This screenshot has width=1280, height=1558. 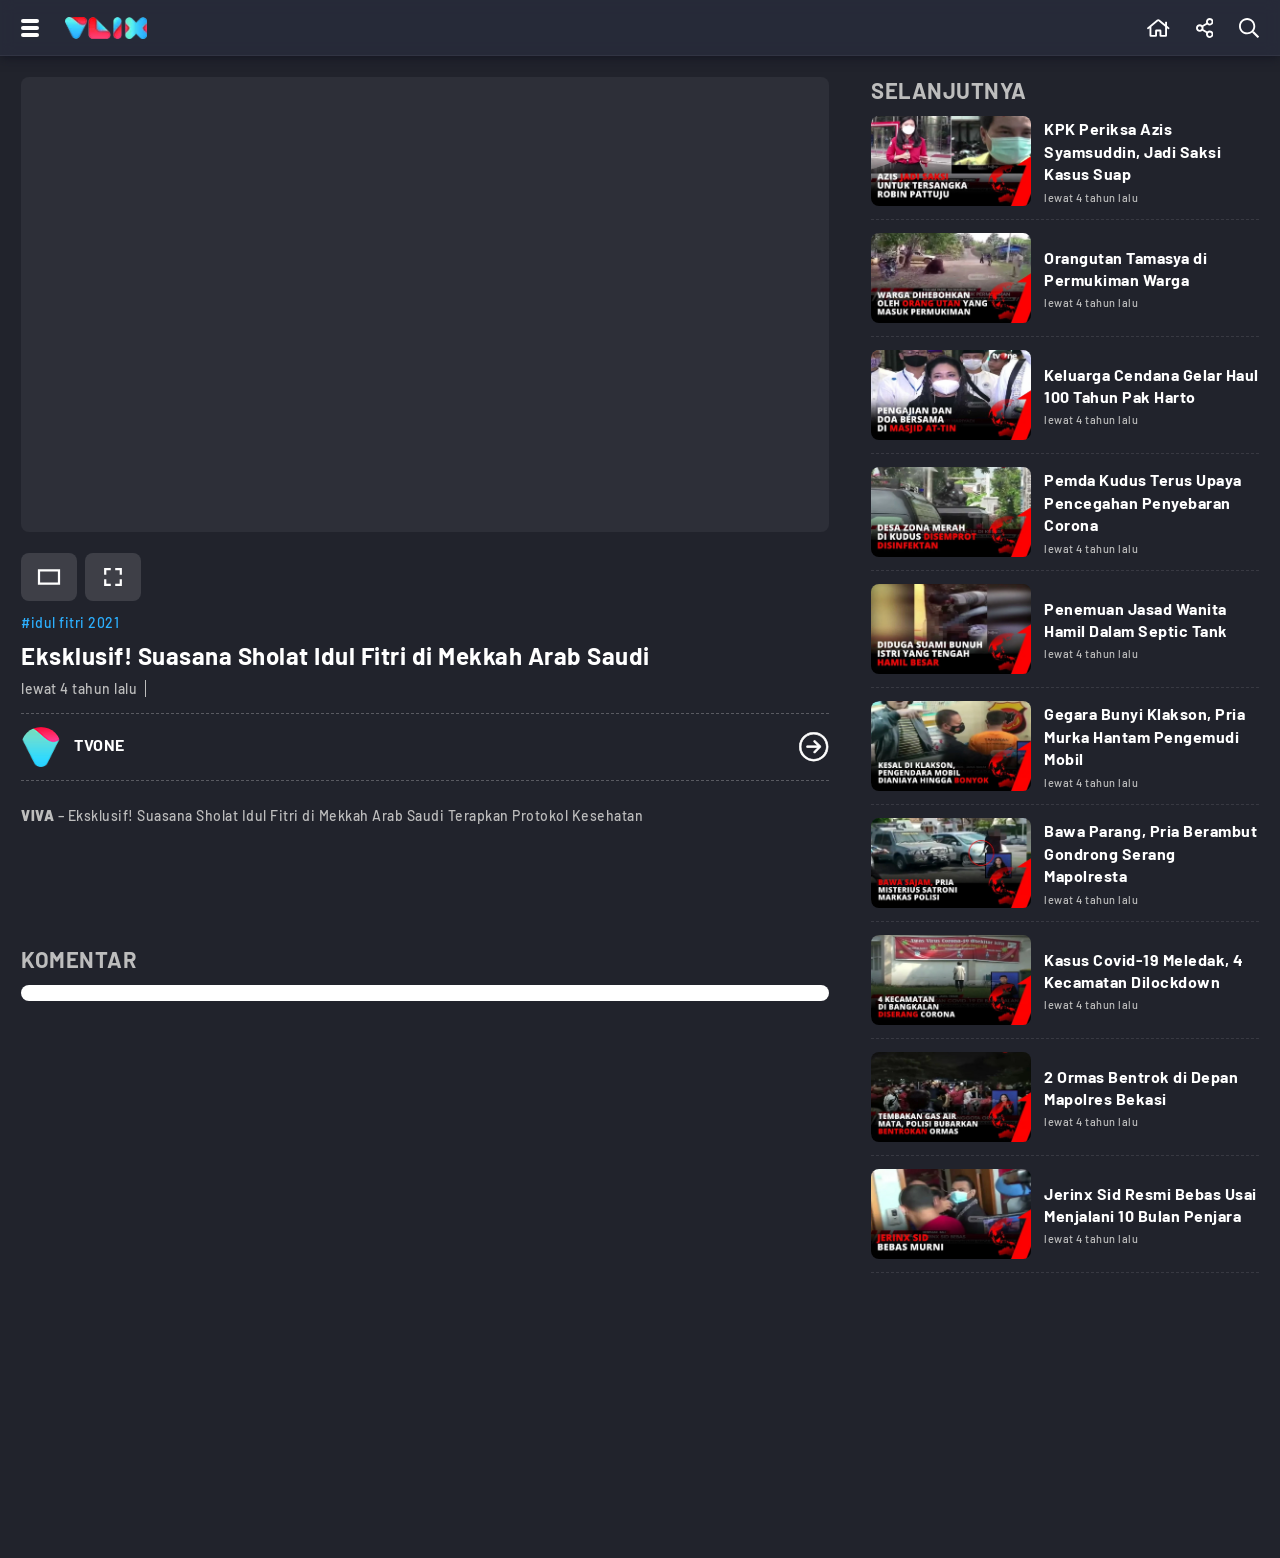 I want to click on [Home], so click(x=106, y=28).